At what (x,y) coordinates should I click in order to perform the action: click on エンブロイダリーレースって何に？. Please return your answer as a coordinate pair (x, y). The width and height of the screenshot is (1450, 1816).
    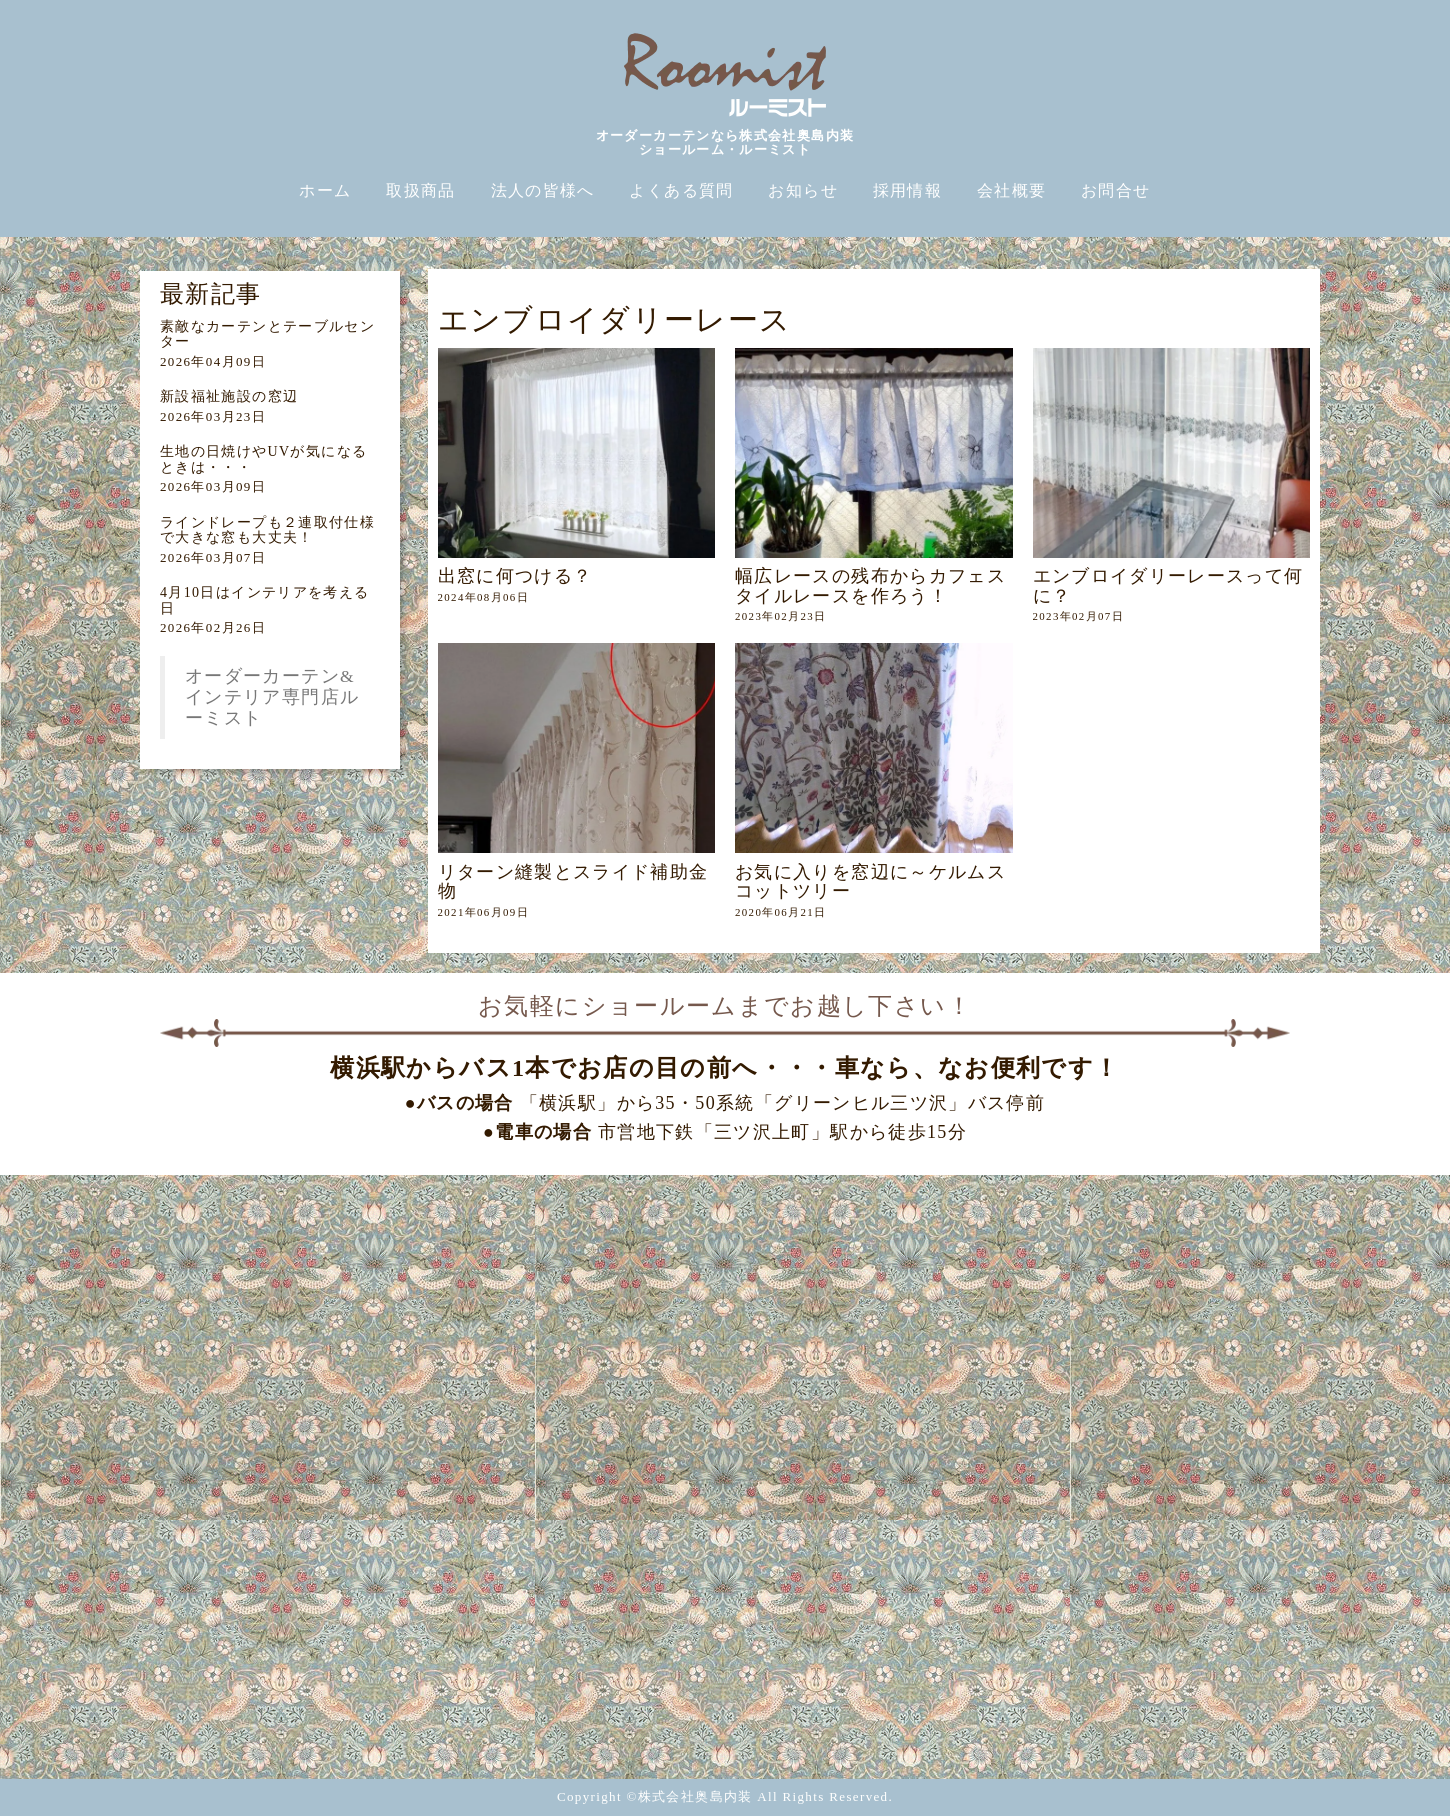
    Looking at the image, I should click on (1168, 585).